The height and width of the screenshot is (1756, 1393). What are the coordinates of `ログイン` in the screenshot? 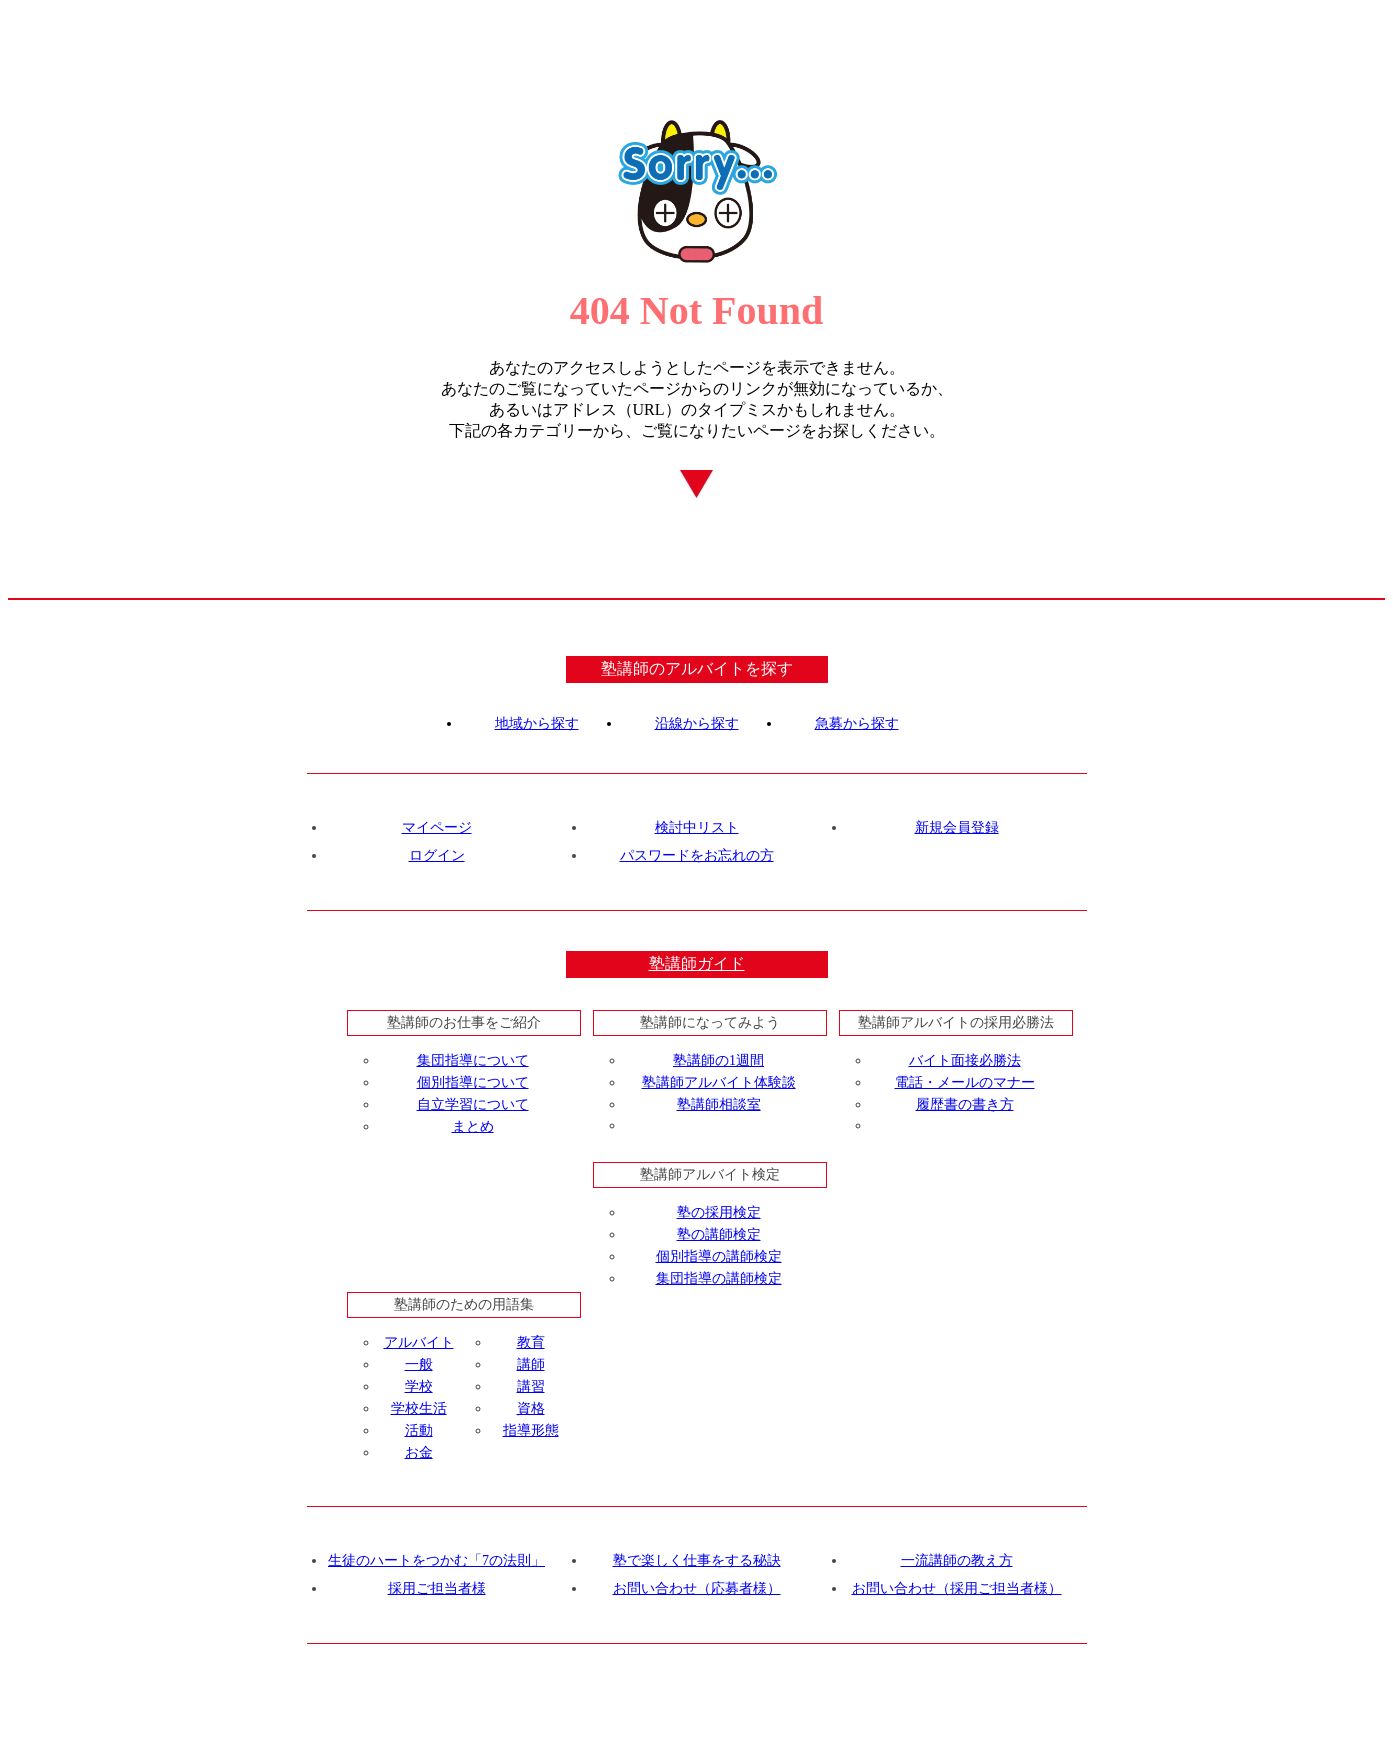 It's located at (437, 855).